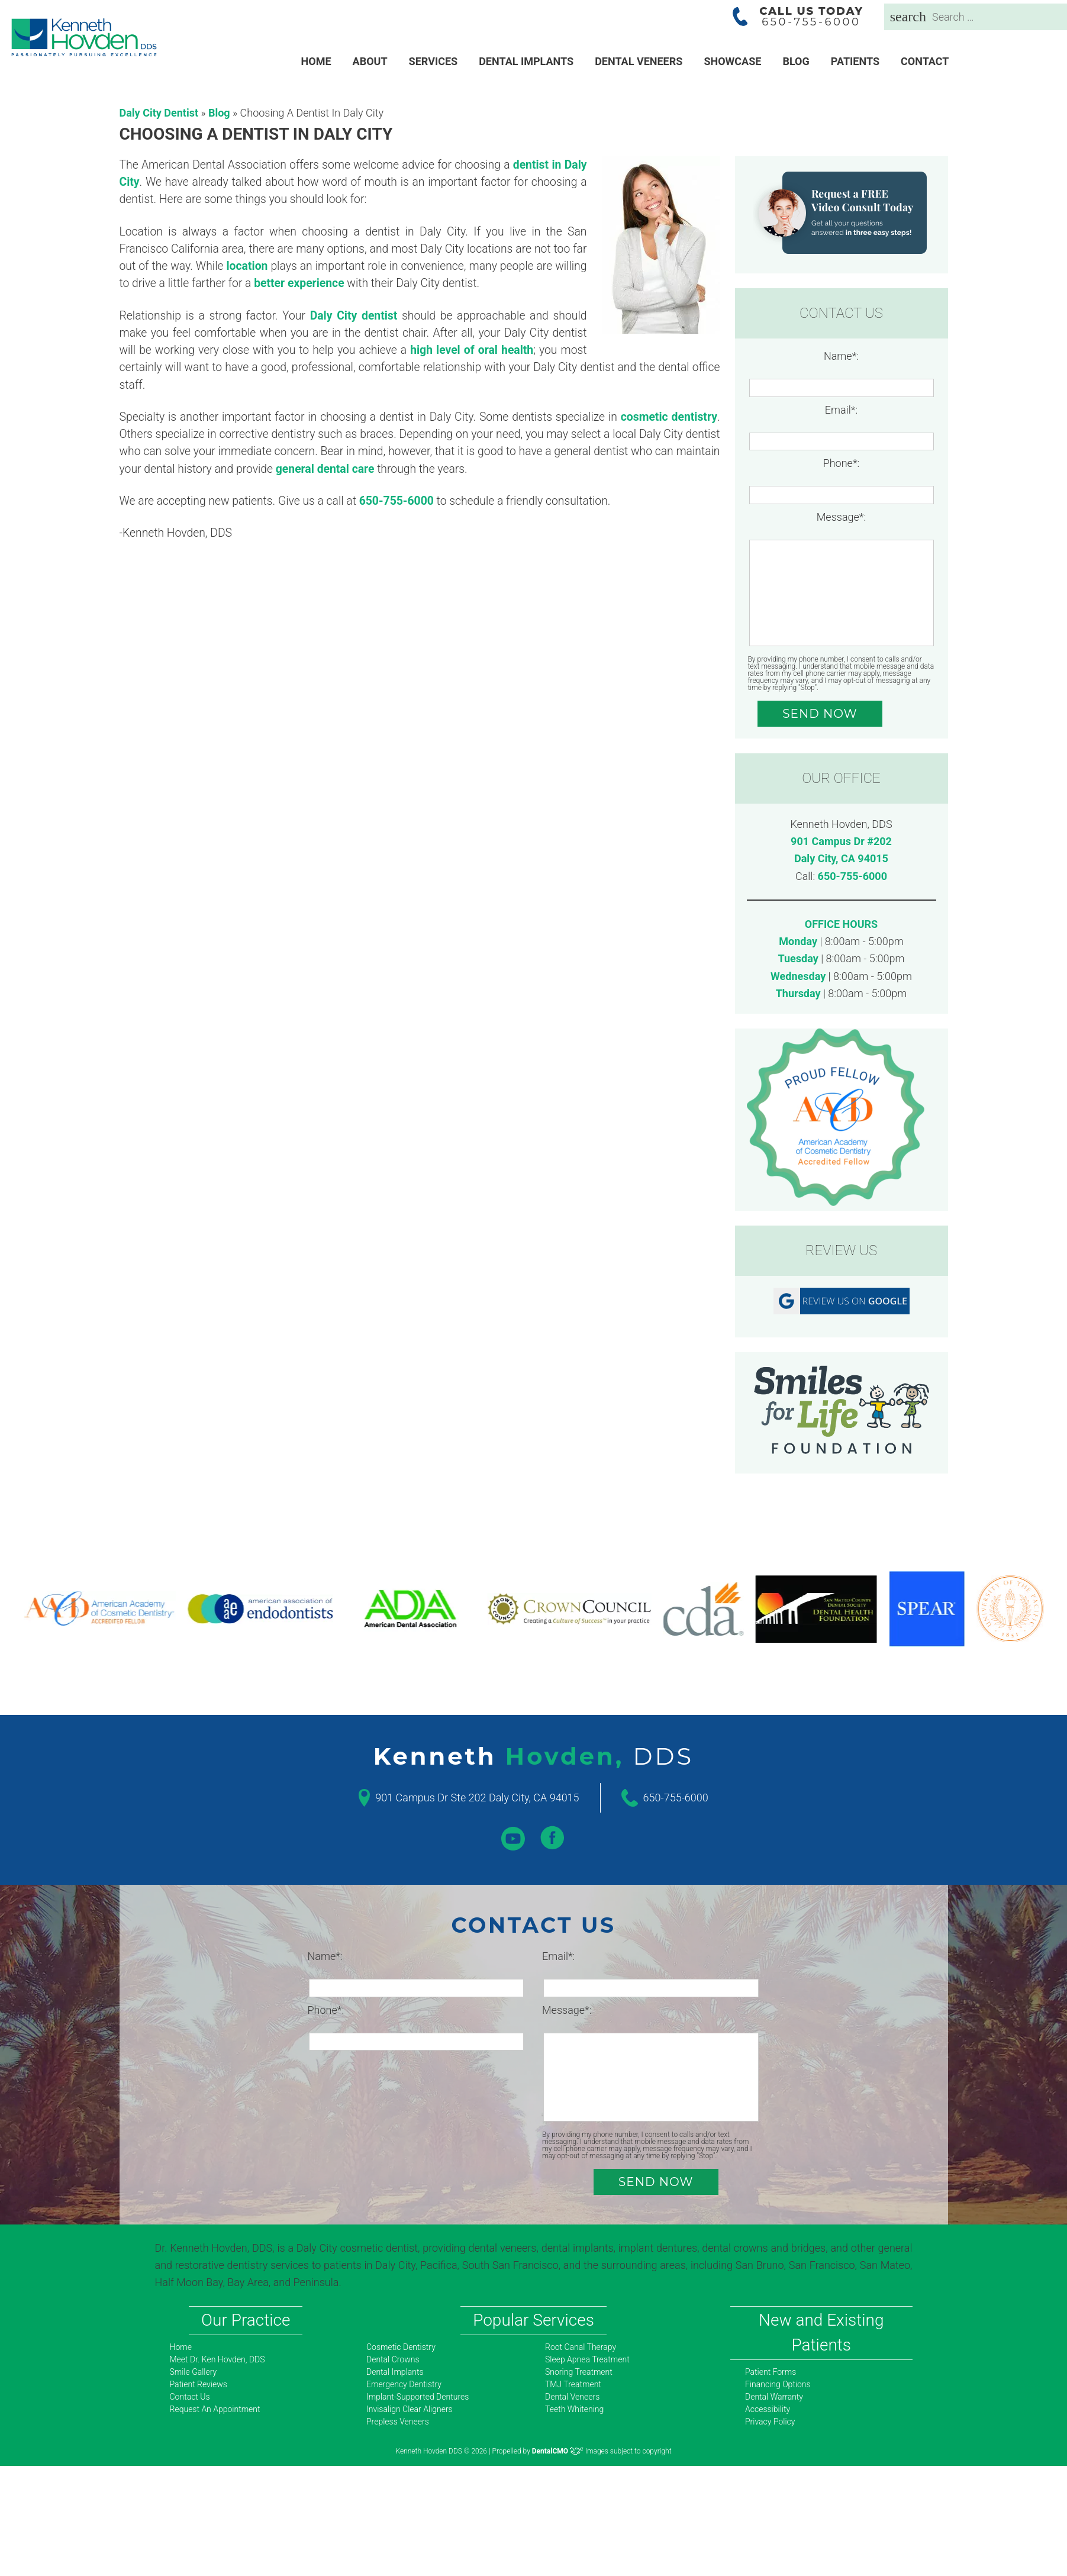 This screenshot has width=1067, height=2576. Describe the element at coordinates (925, 61) in the screenshot. I see `Contact` at that location.